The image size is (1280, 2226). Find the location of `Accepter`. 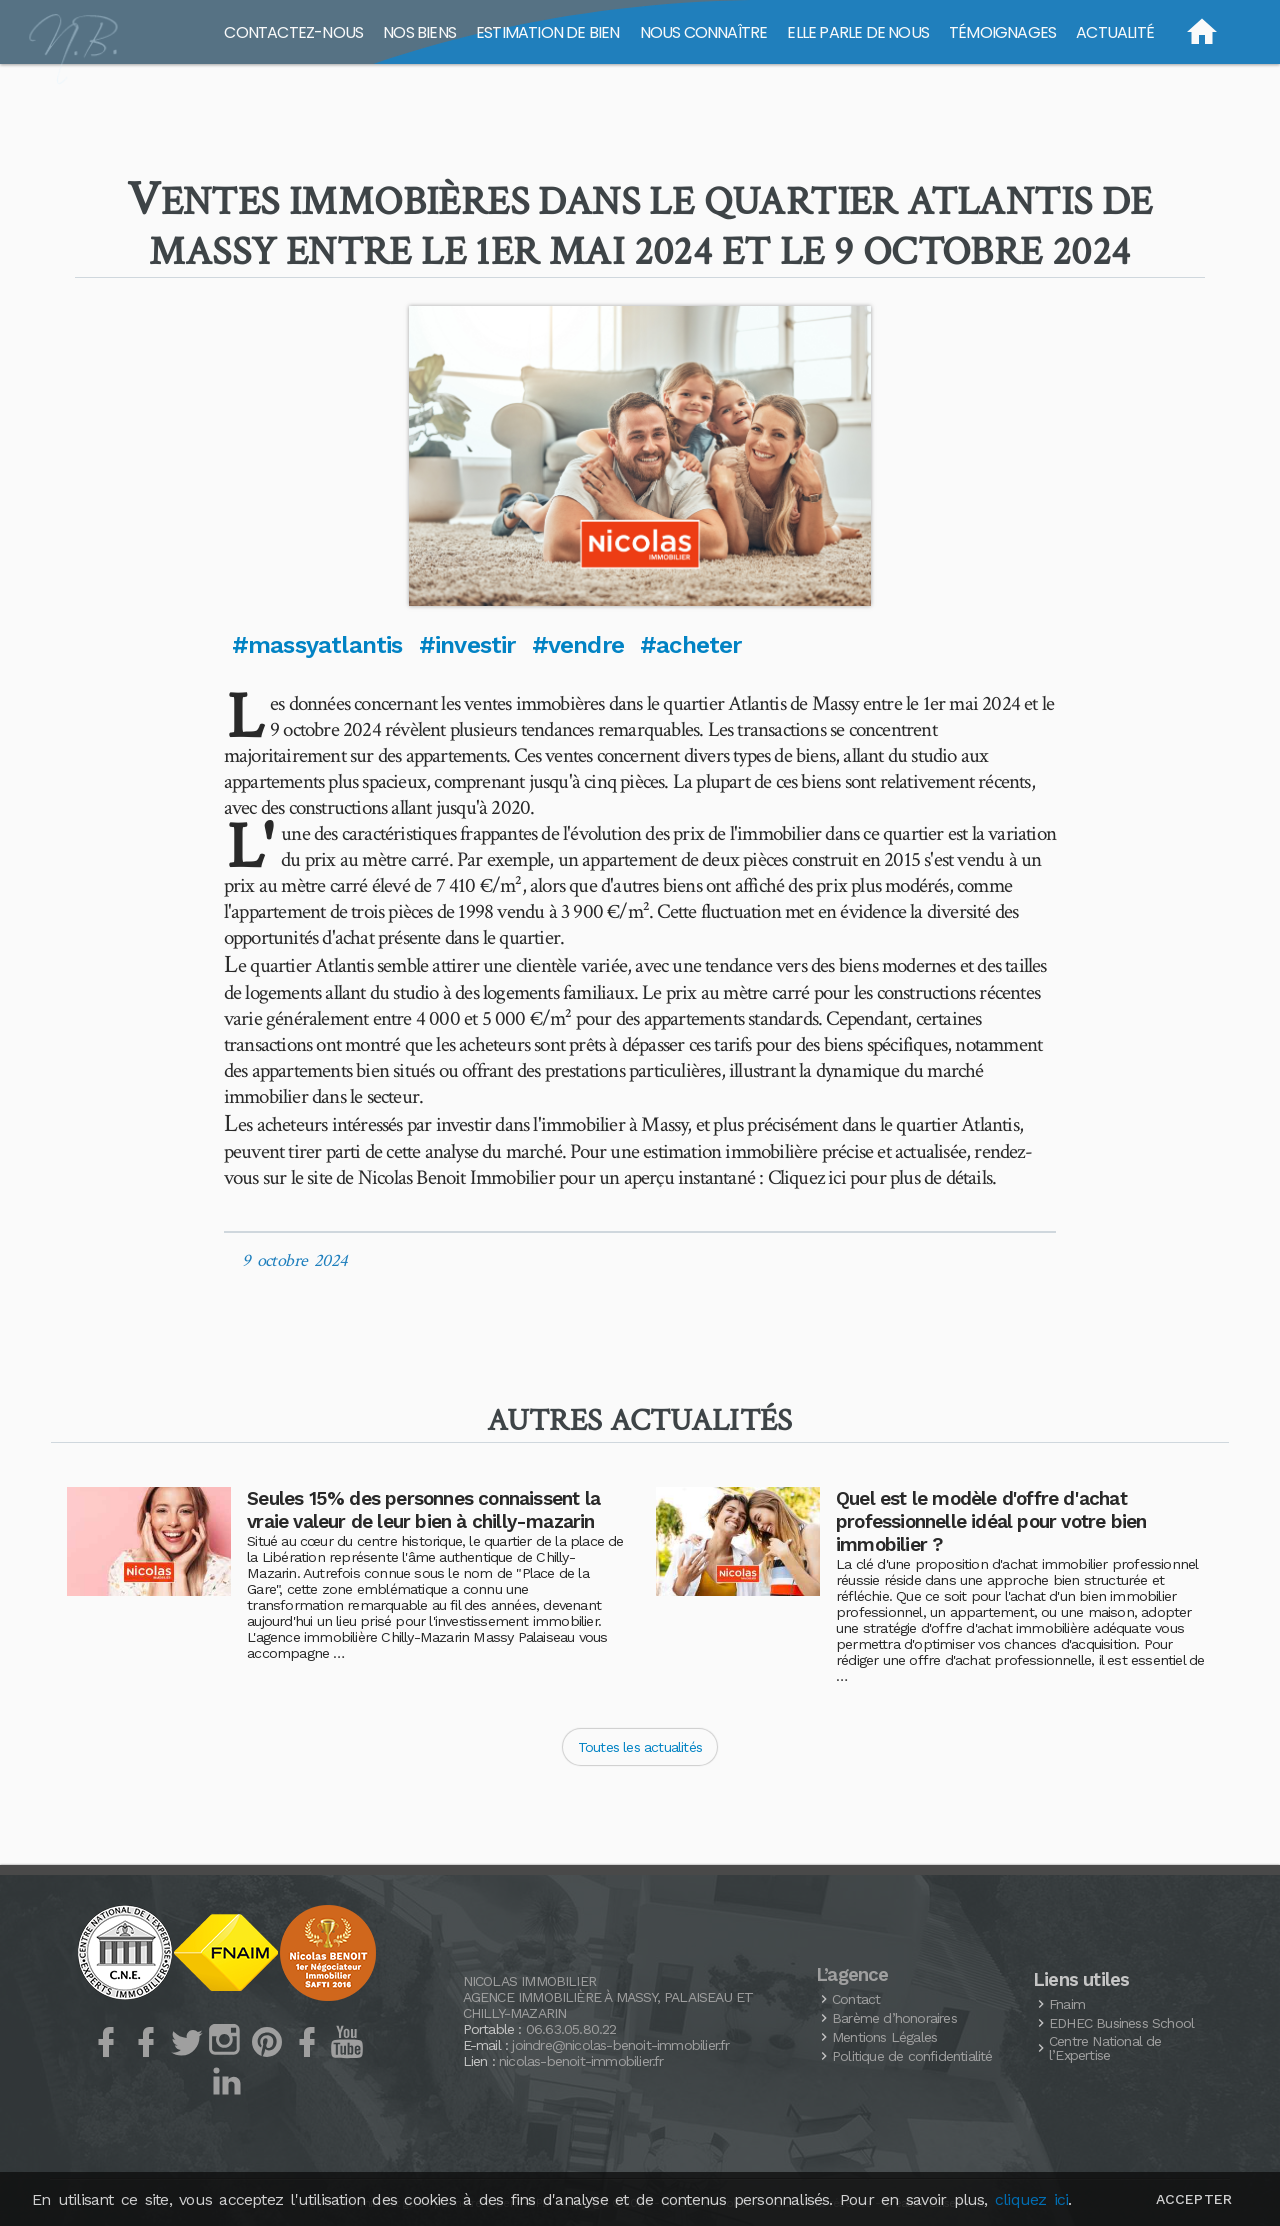

Accepter is located at coordinates (1194, 2199).